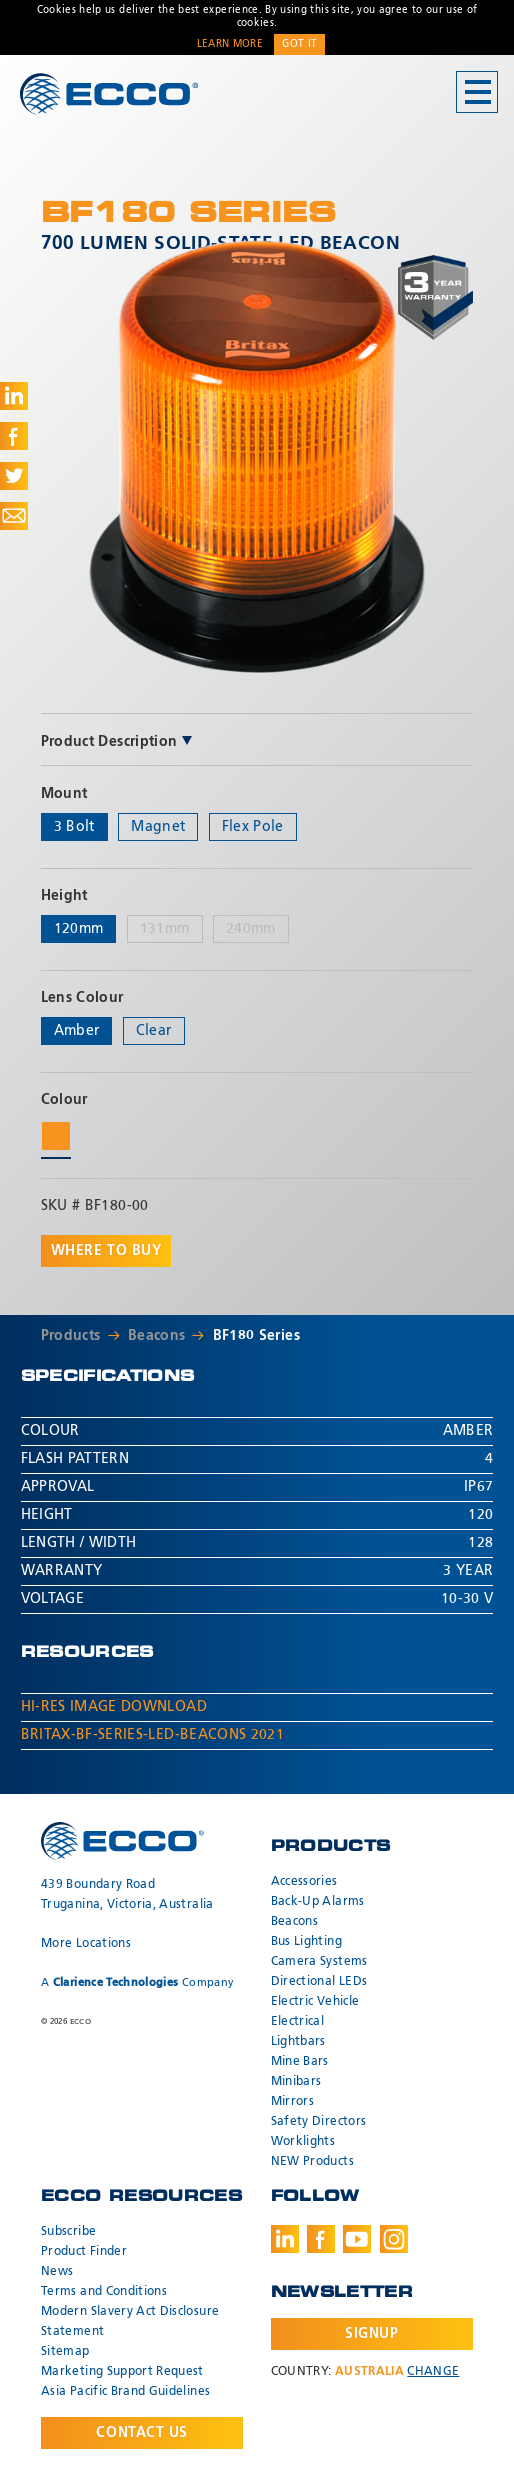 The image size is (514, 2488). I want to click on Directional LEDs, so click(319, 1982).